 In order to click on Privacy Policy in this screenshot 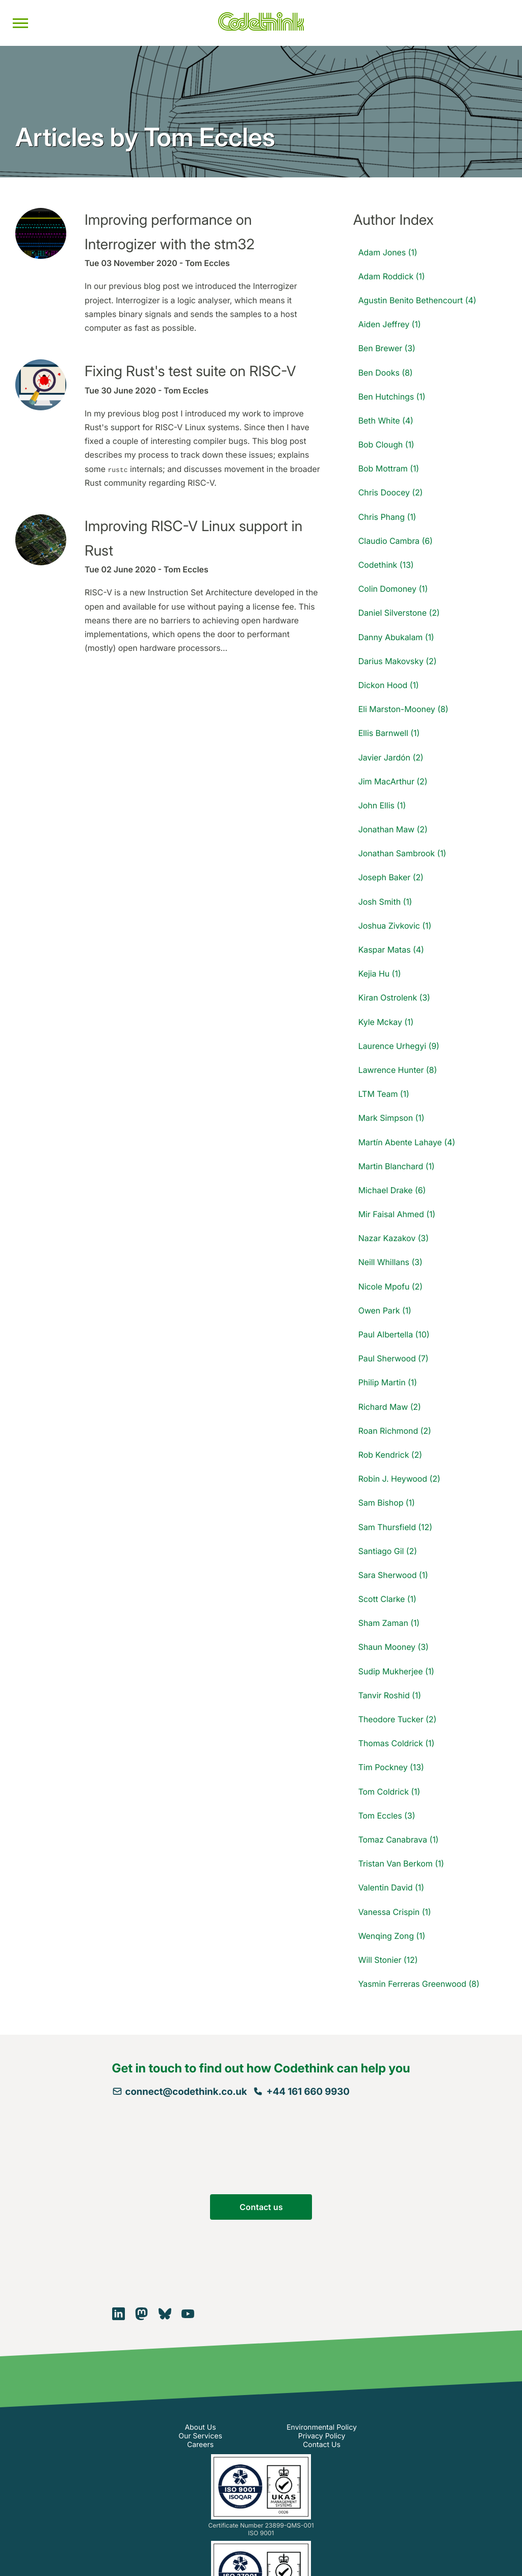, I will do `click(322, 2436)`.